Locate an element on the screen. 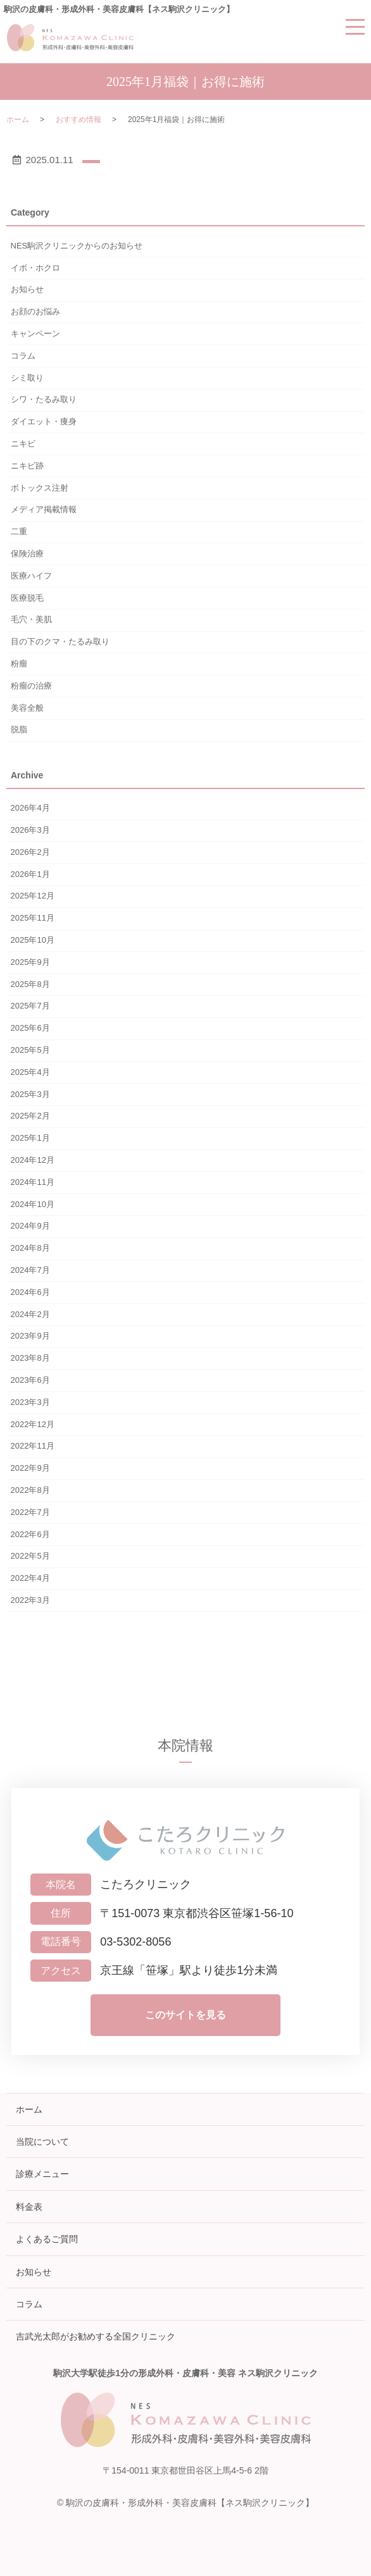  2022年7月 is located at coordinates (30, 1512).